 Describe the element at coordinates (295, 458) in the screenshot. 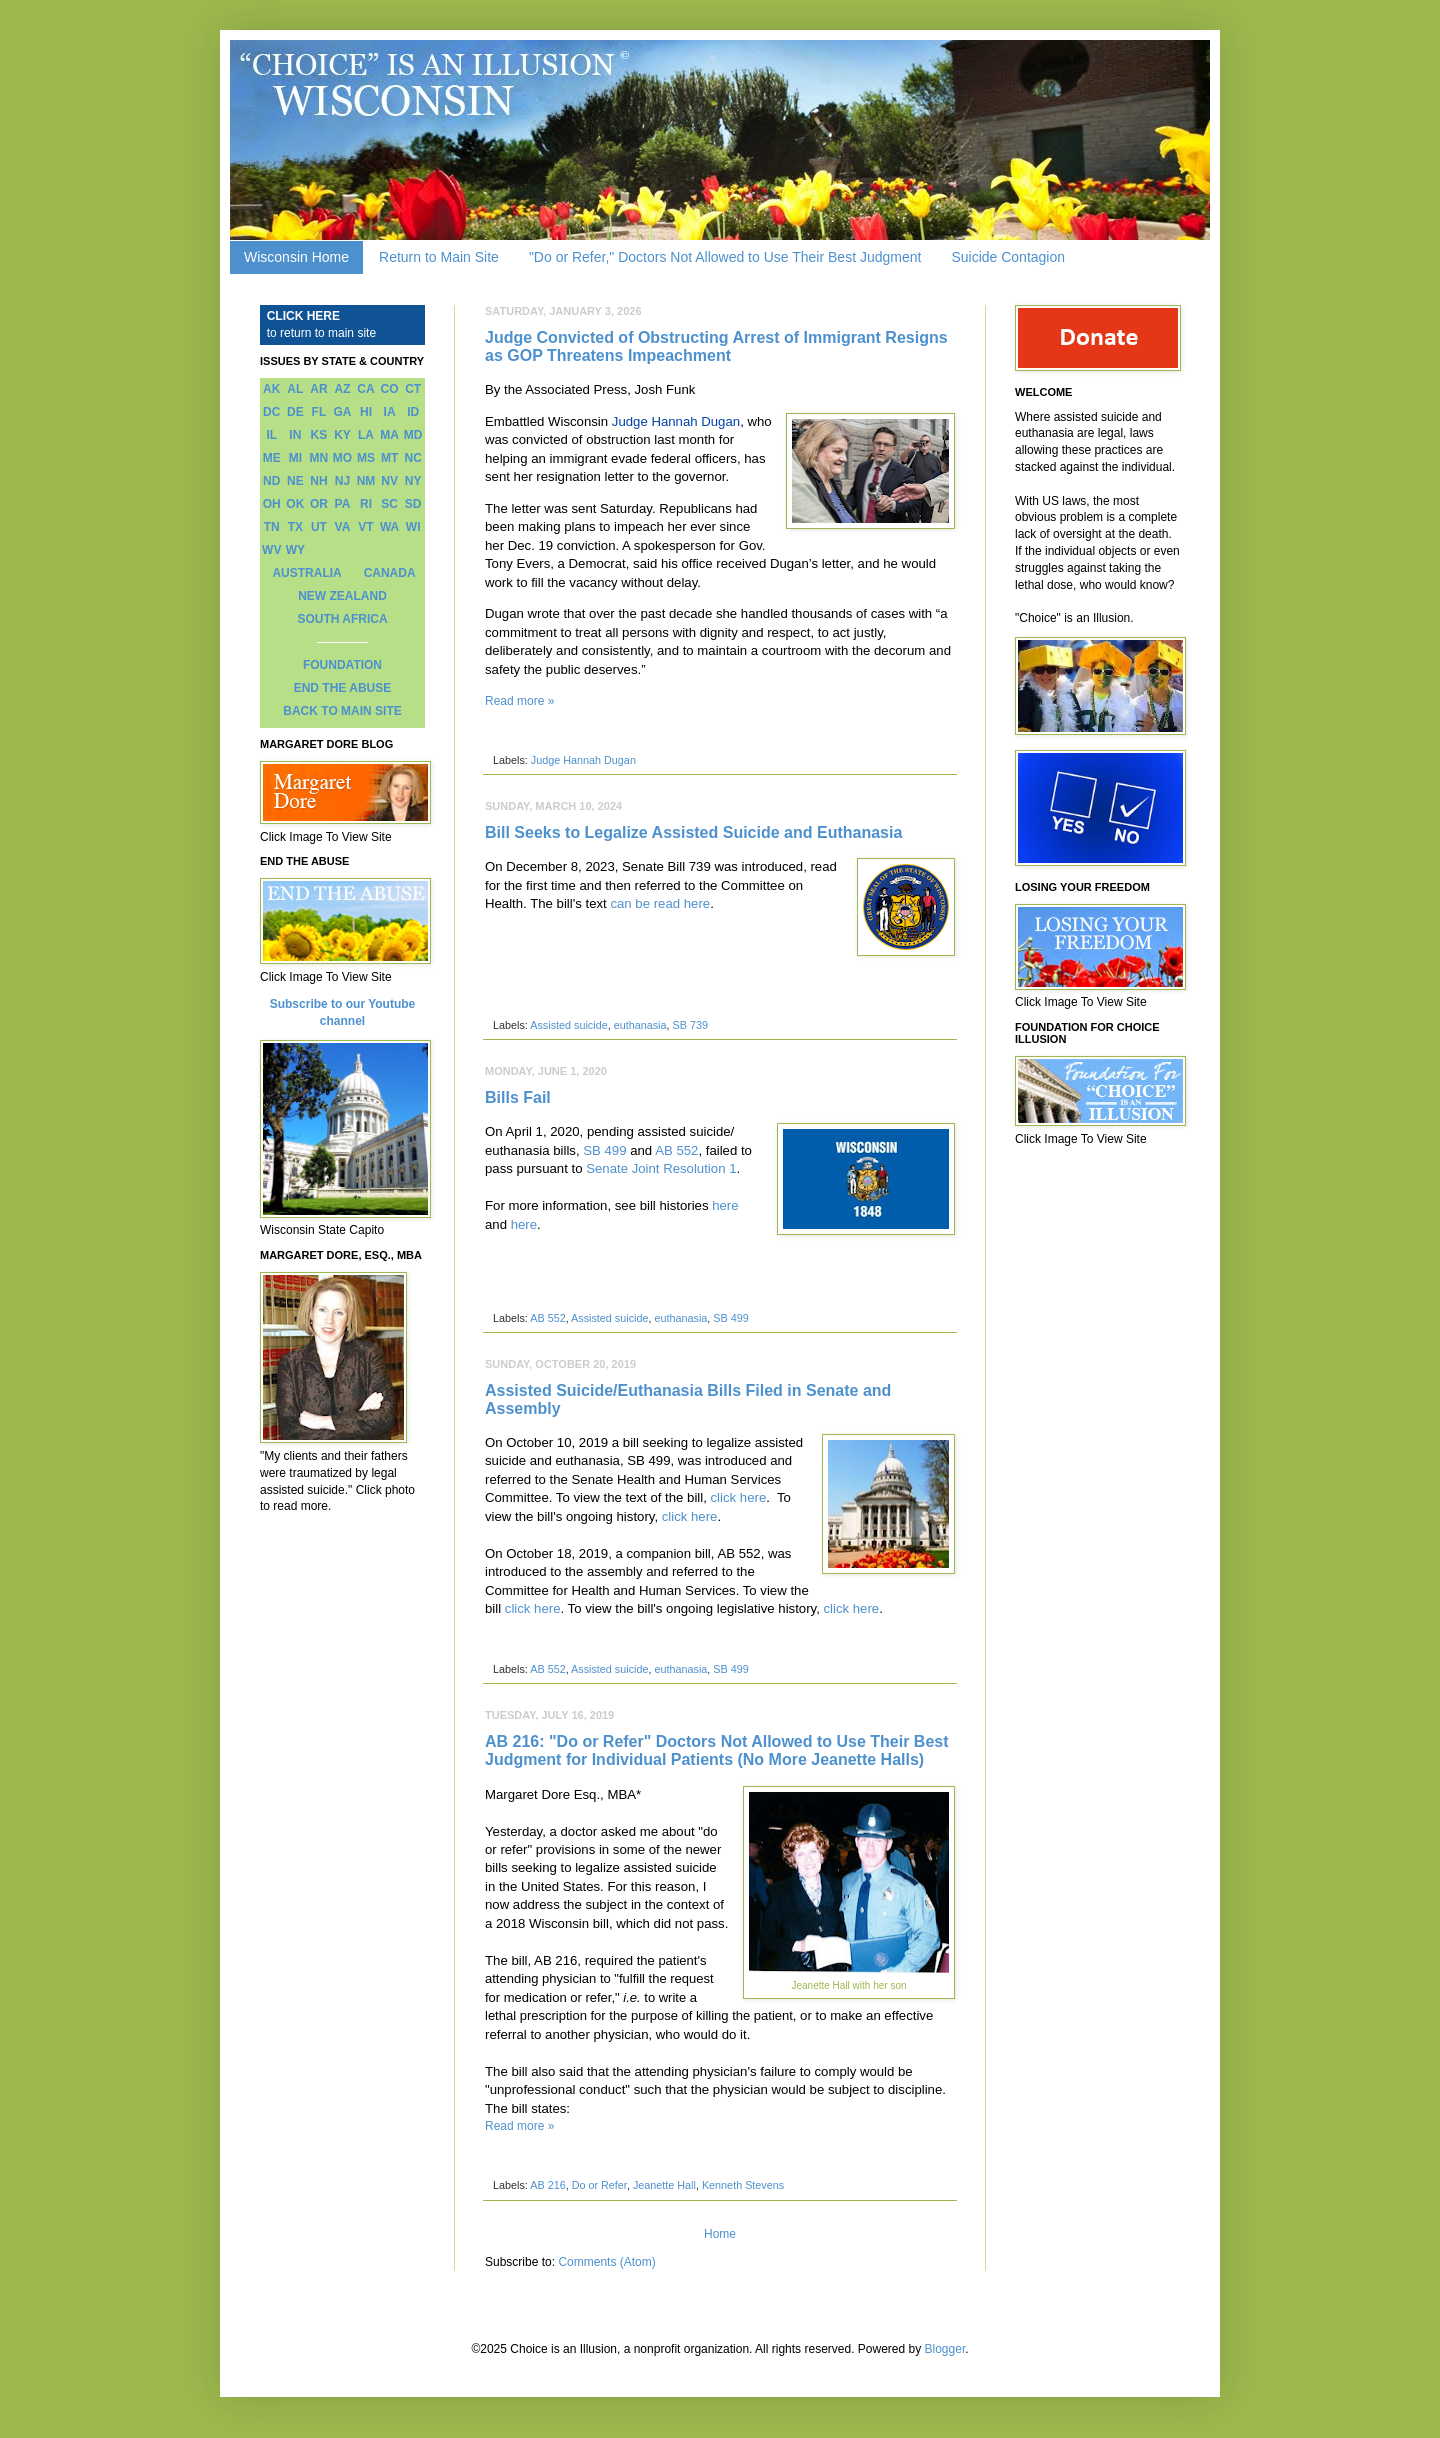

I see `MI` at that location.